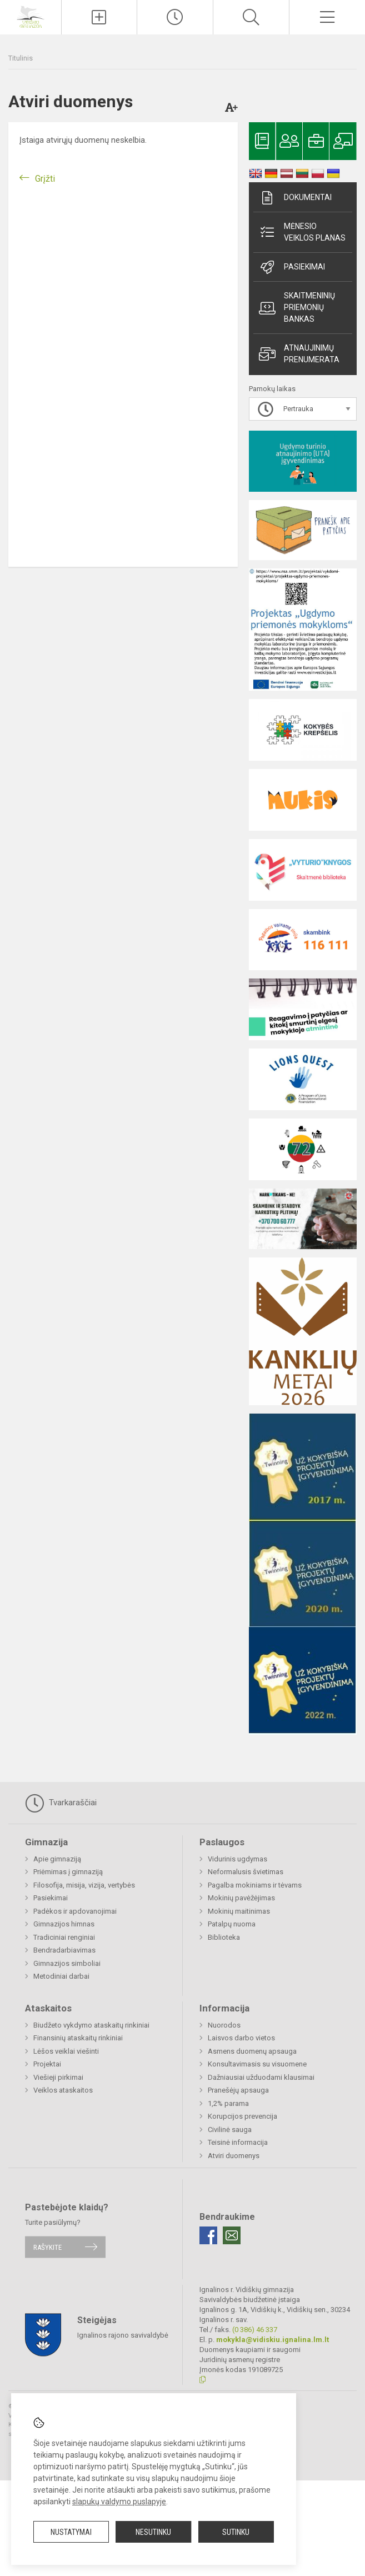 The width and height of the screenshot is (365, 2576). Describe the element at coordinates (261, 2077) in the screenshot. I see `Dažniausiai užduodami klausimai` at that location.